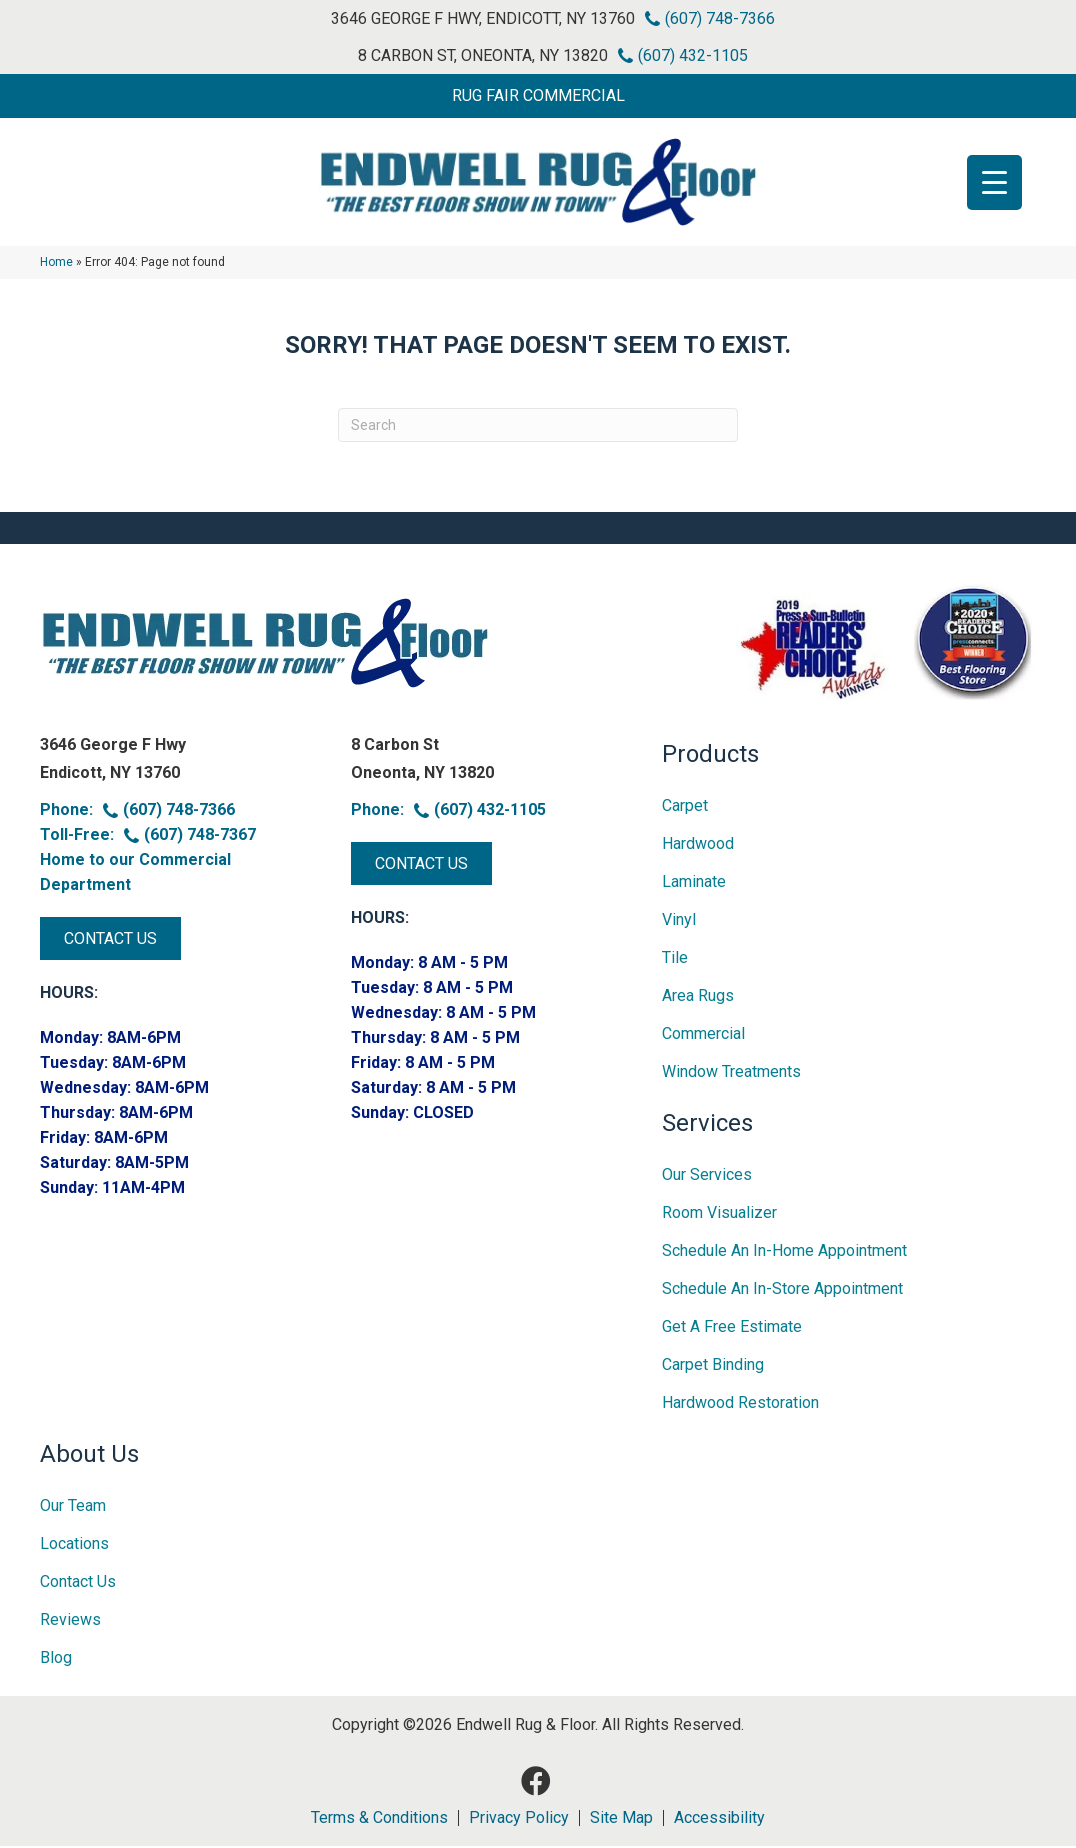  What do you see at coordinates (707, 1176) in the screenshot?
I see `Our Services` at bounding box center [707, 1176].